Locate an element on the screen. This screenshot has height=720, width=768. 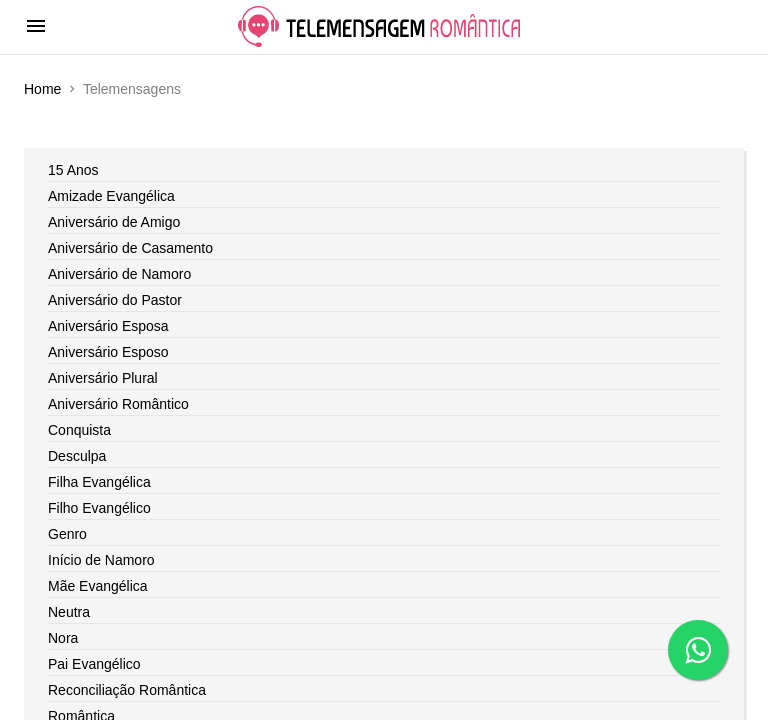
Aniversário do Pastor is located at coordinates (115, 300).